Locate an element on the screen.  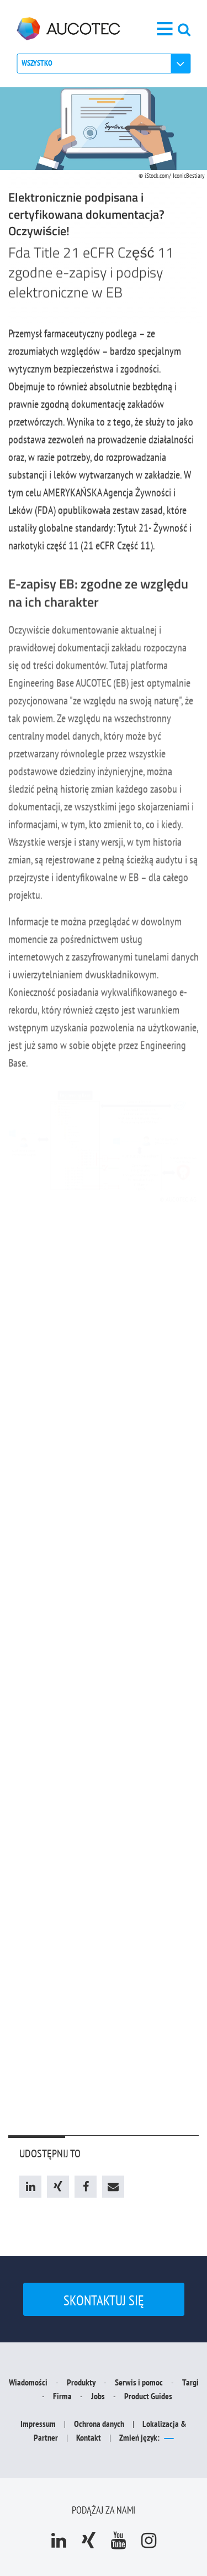
Skontaktuj się is located at coordinates (103, 2300).